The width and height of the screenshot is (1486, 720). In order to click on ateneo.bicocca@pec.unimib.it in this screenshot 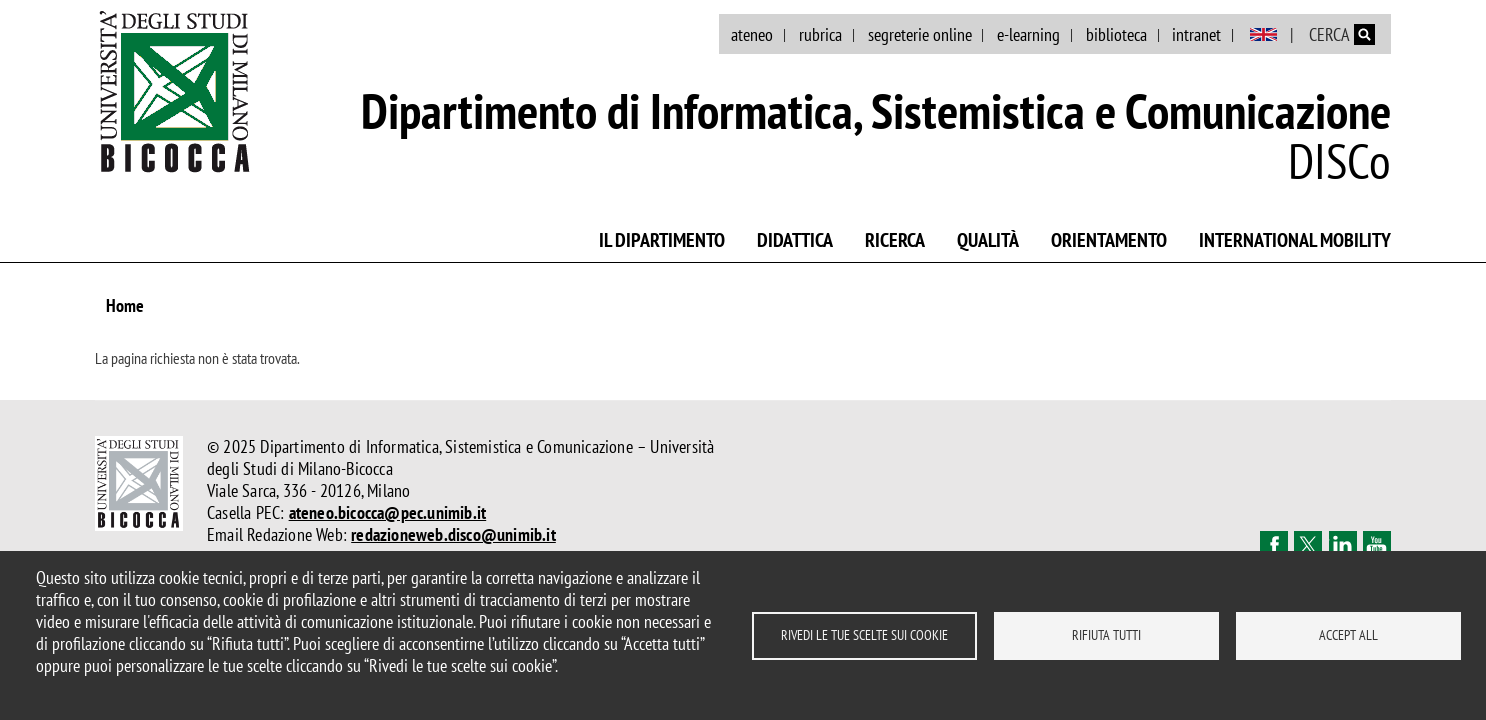, I will do `click(388, 512)`.